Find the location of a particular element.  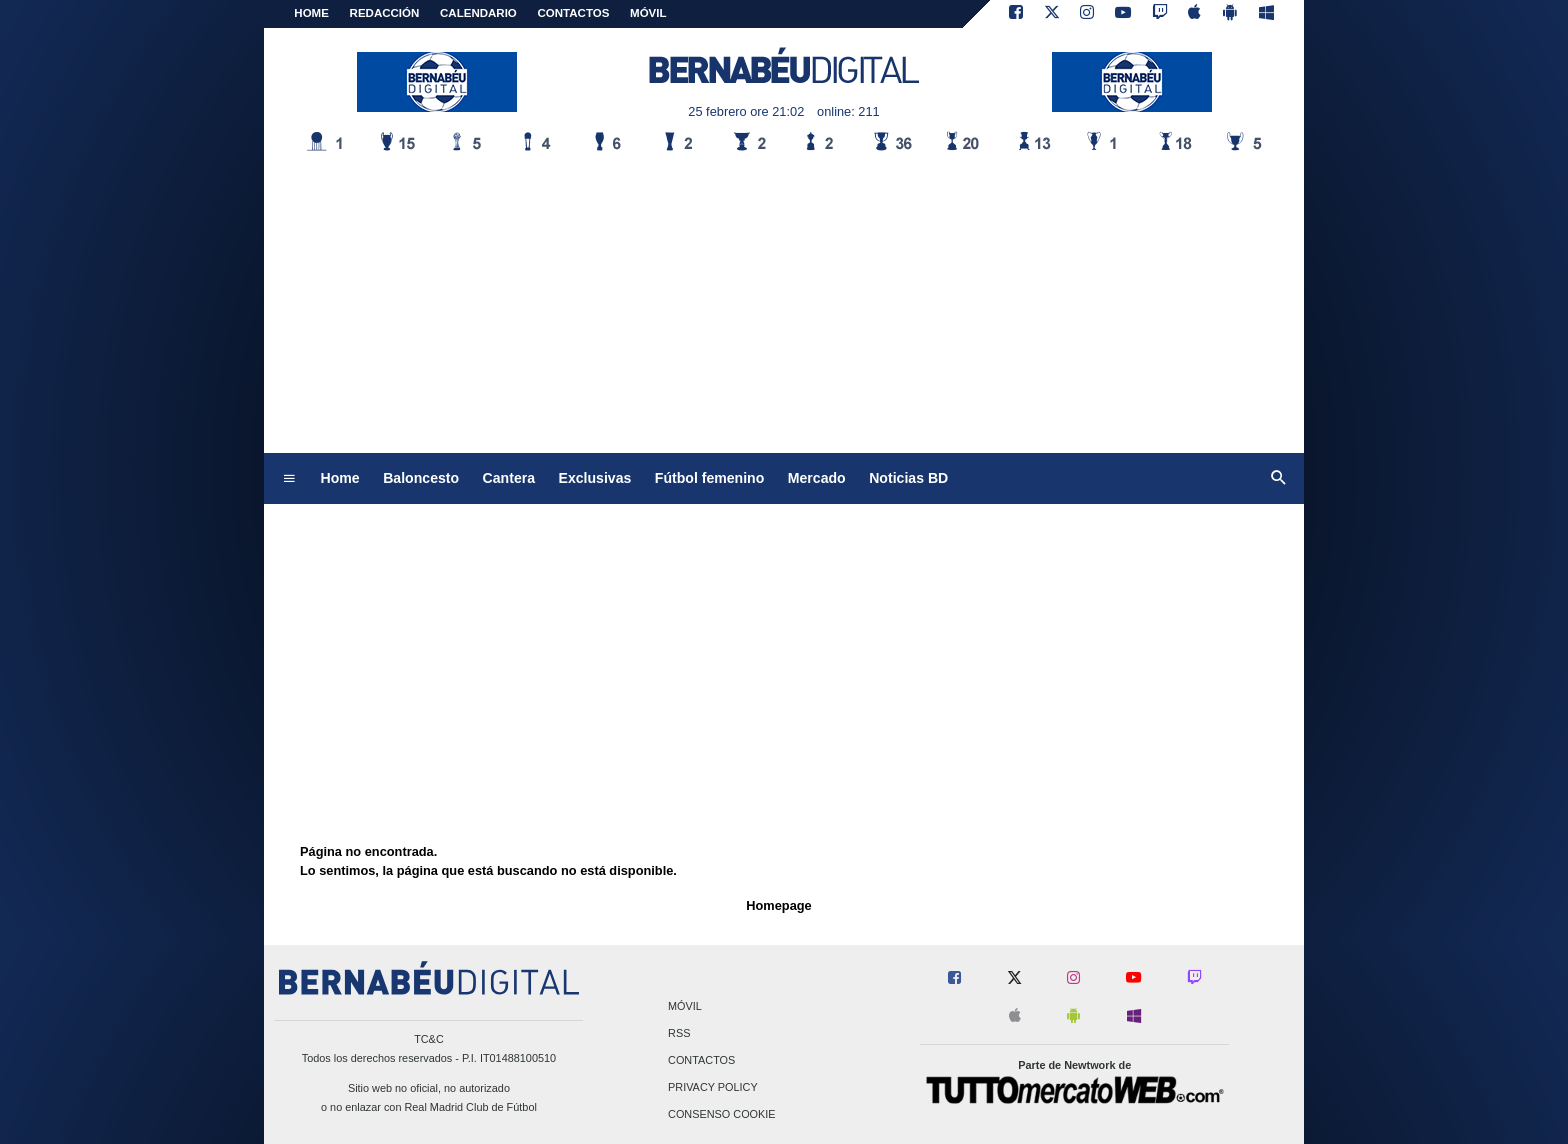

REDACCIÓN is located at coordinates (385, 13).